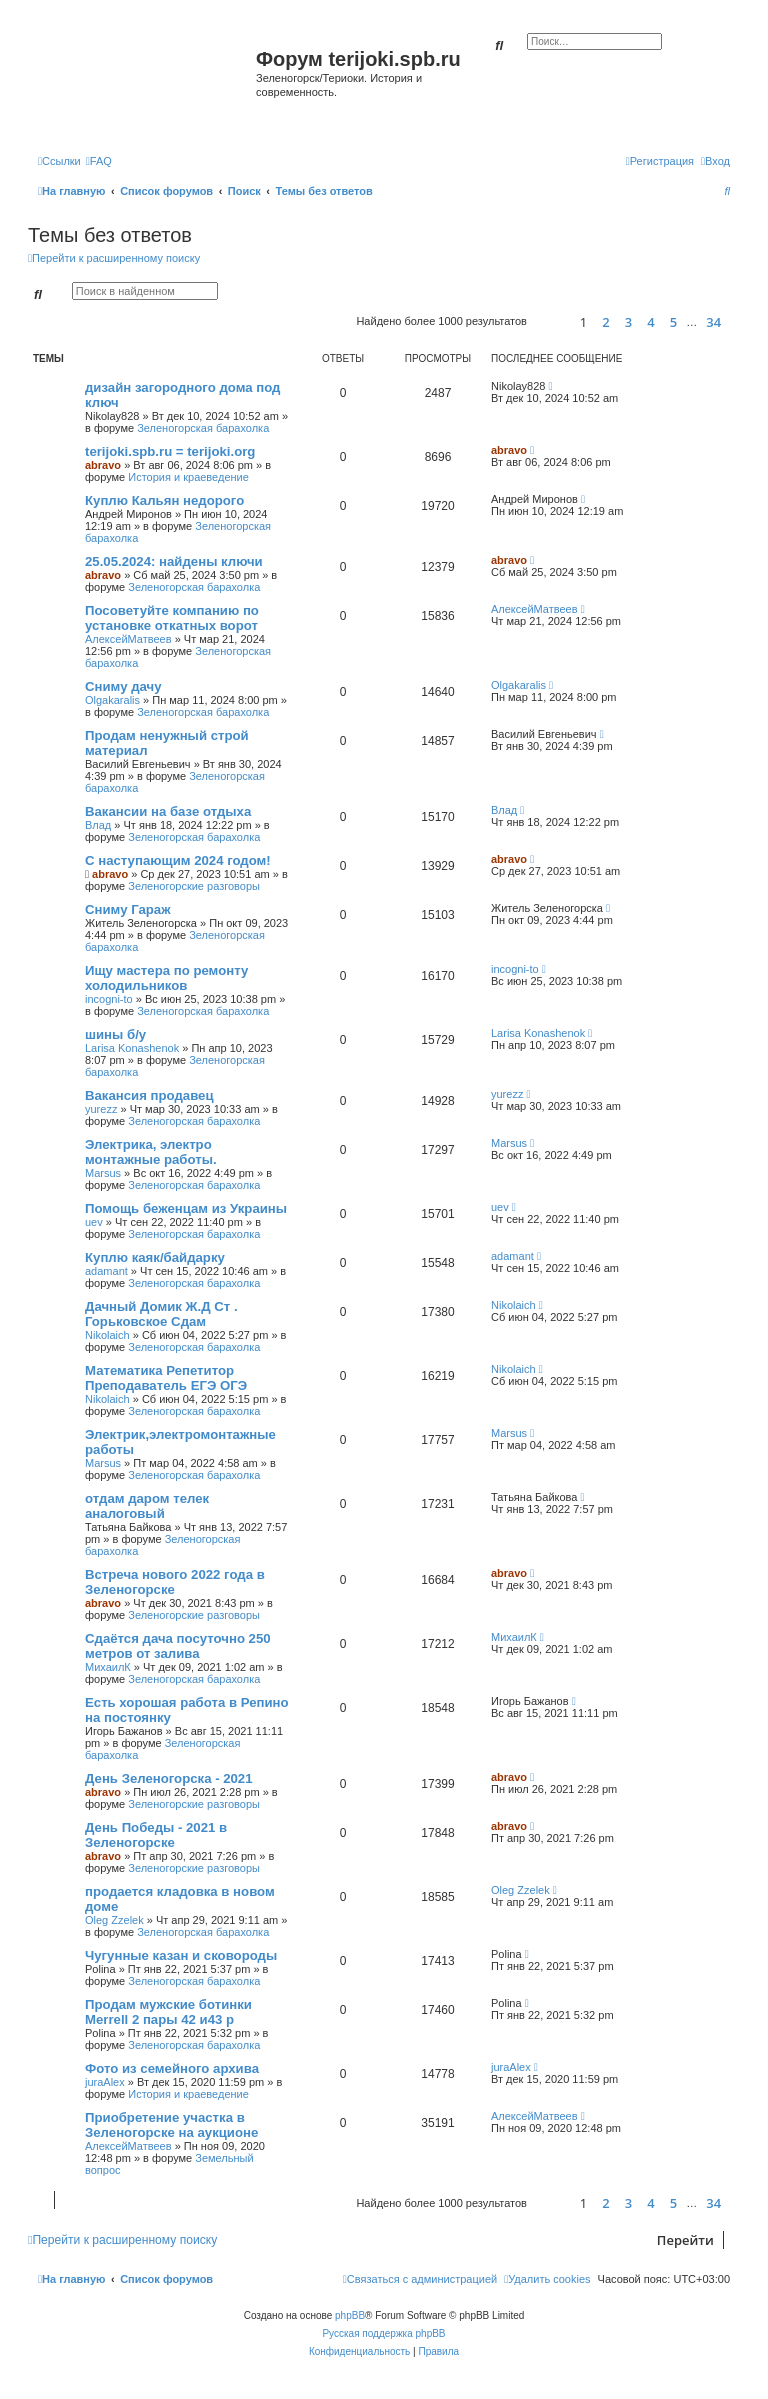 The height and width of the screenshot is (2399, 768). Describe the element at coordinates (115, 1034) in the screenshot. I see `шины б/у` at that location.